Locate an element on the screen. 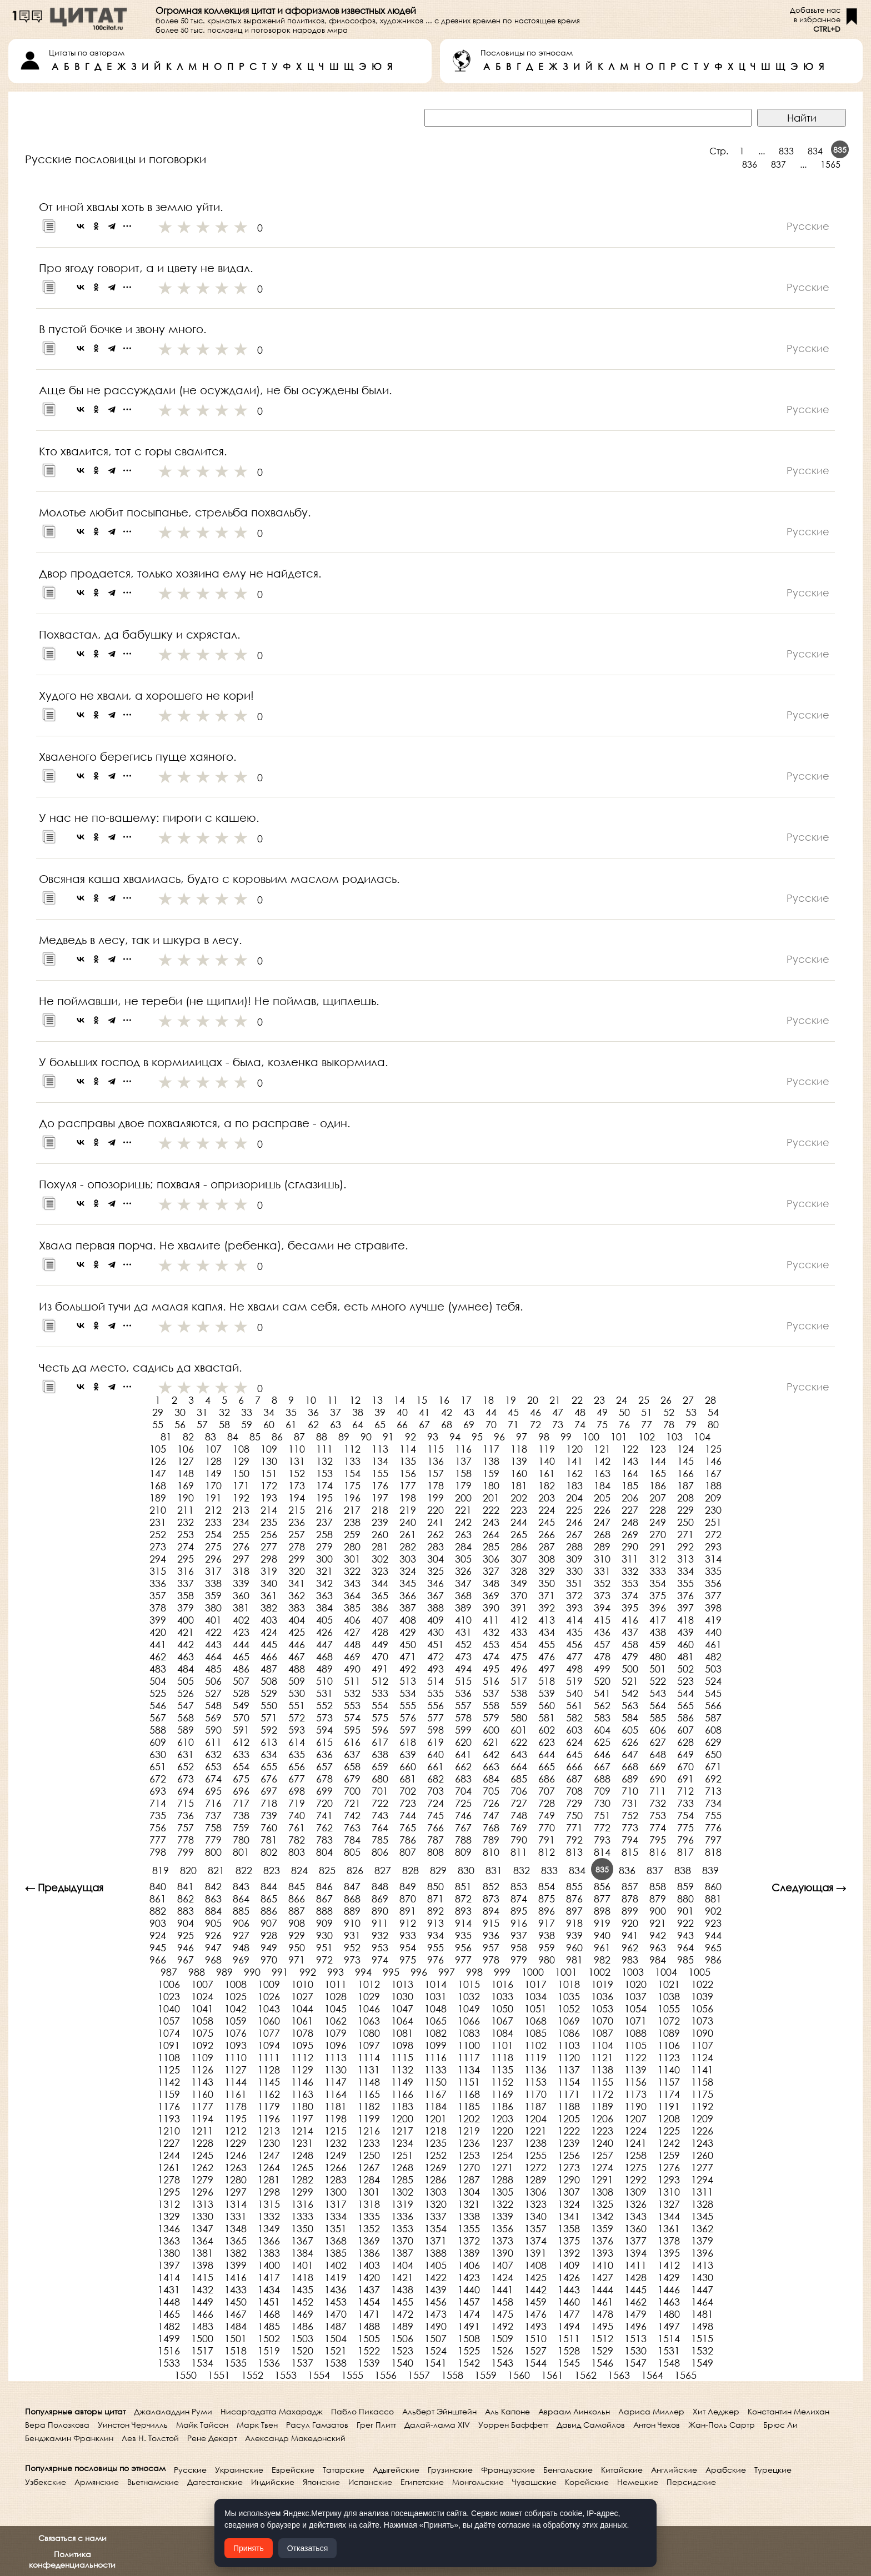 The image size is (871, 2576). 1550 is located at coordinates (185, 2375).